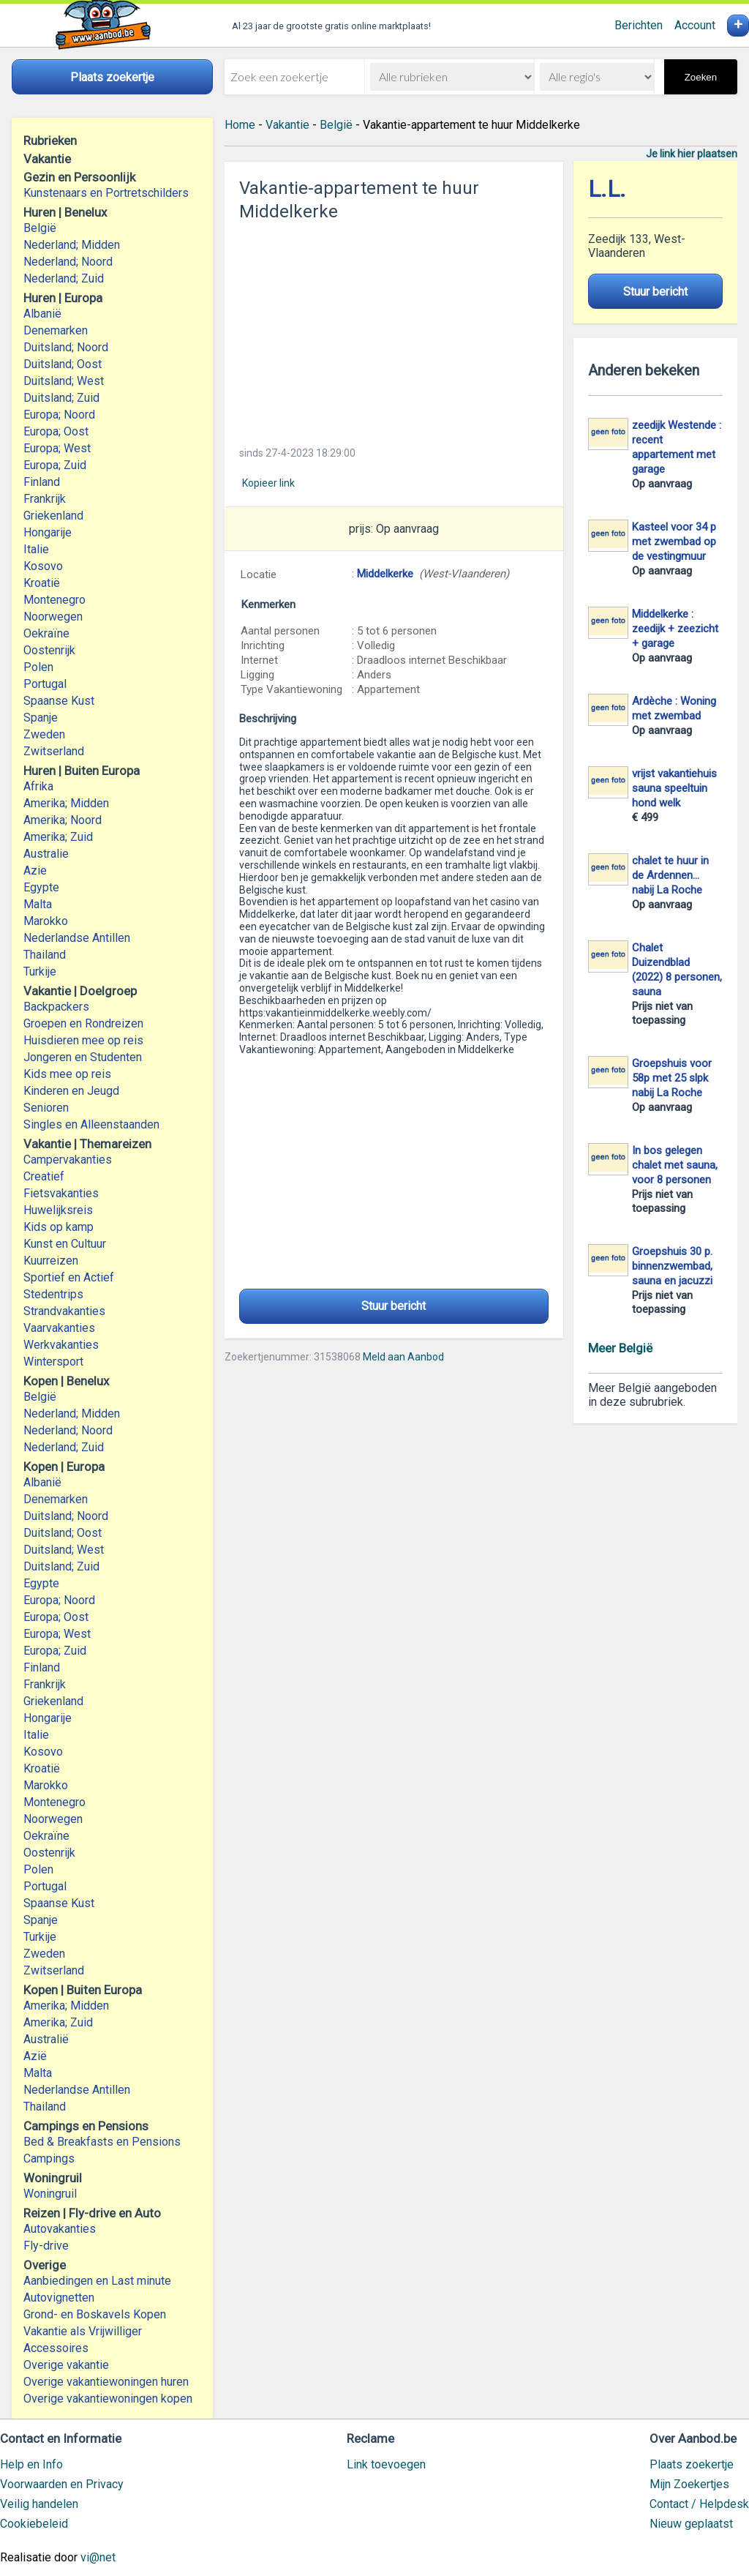 The image size is (749, 2576). I want to click on Finland, so click(41, 482).